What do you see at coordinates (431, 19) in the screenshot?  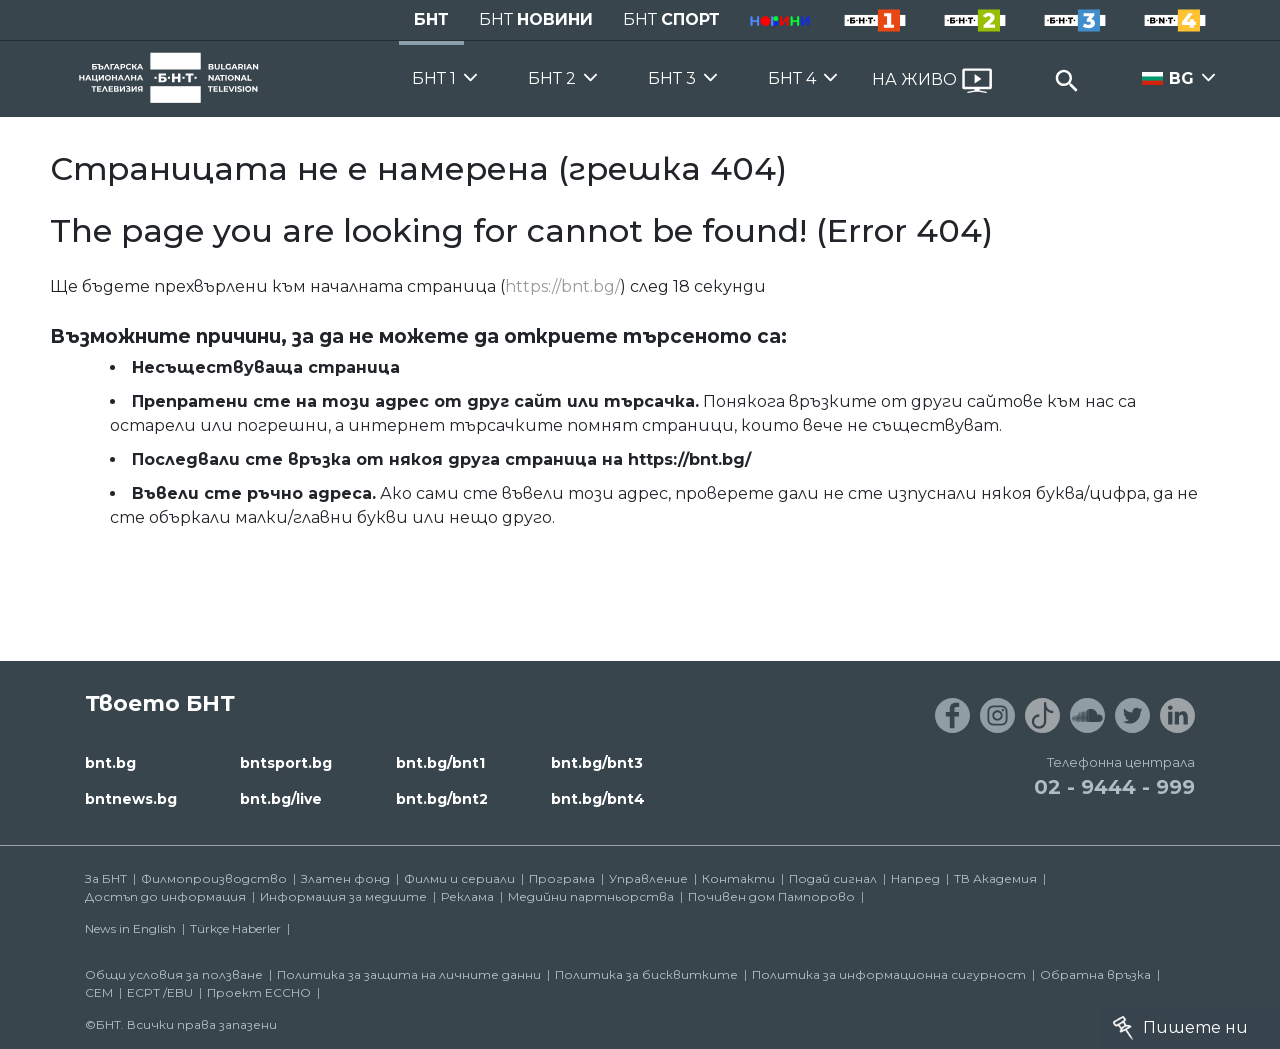 I see `БНТ` at bounding box center [431, 19].